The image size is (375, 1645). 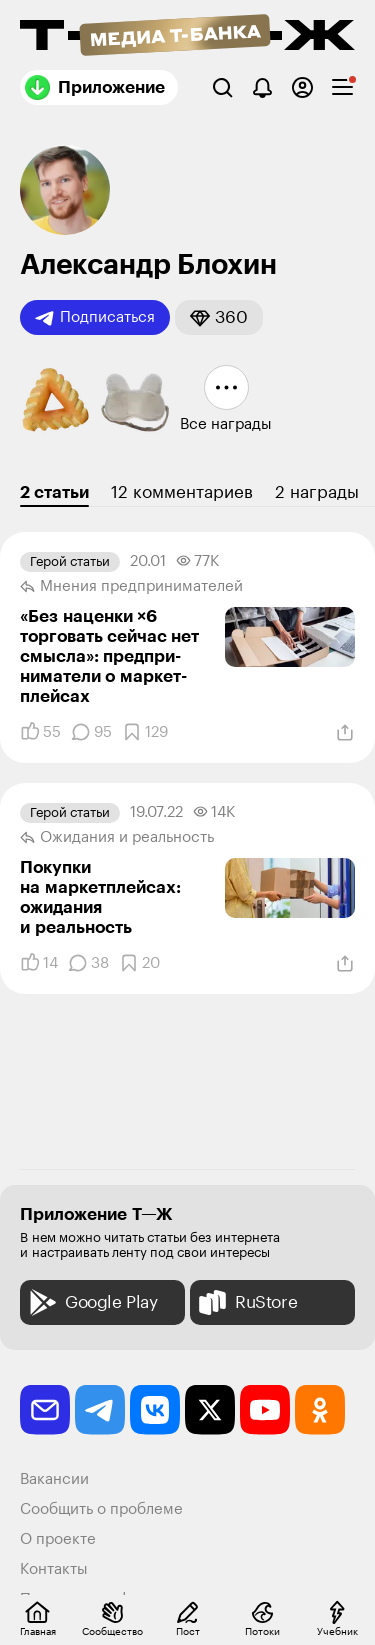 I want to click on Мнения предпринимателей, so click(x=131, y=587).